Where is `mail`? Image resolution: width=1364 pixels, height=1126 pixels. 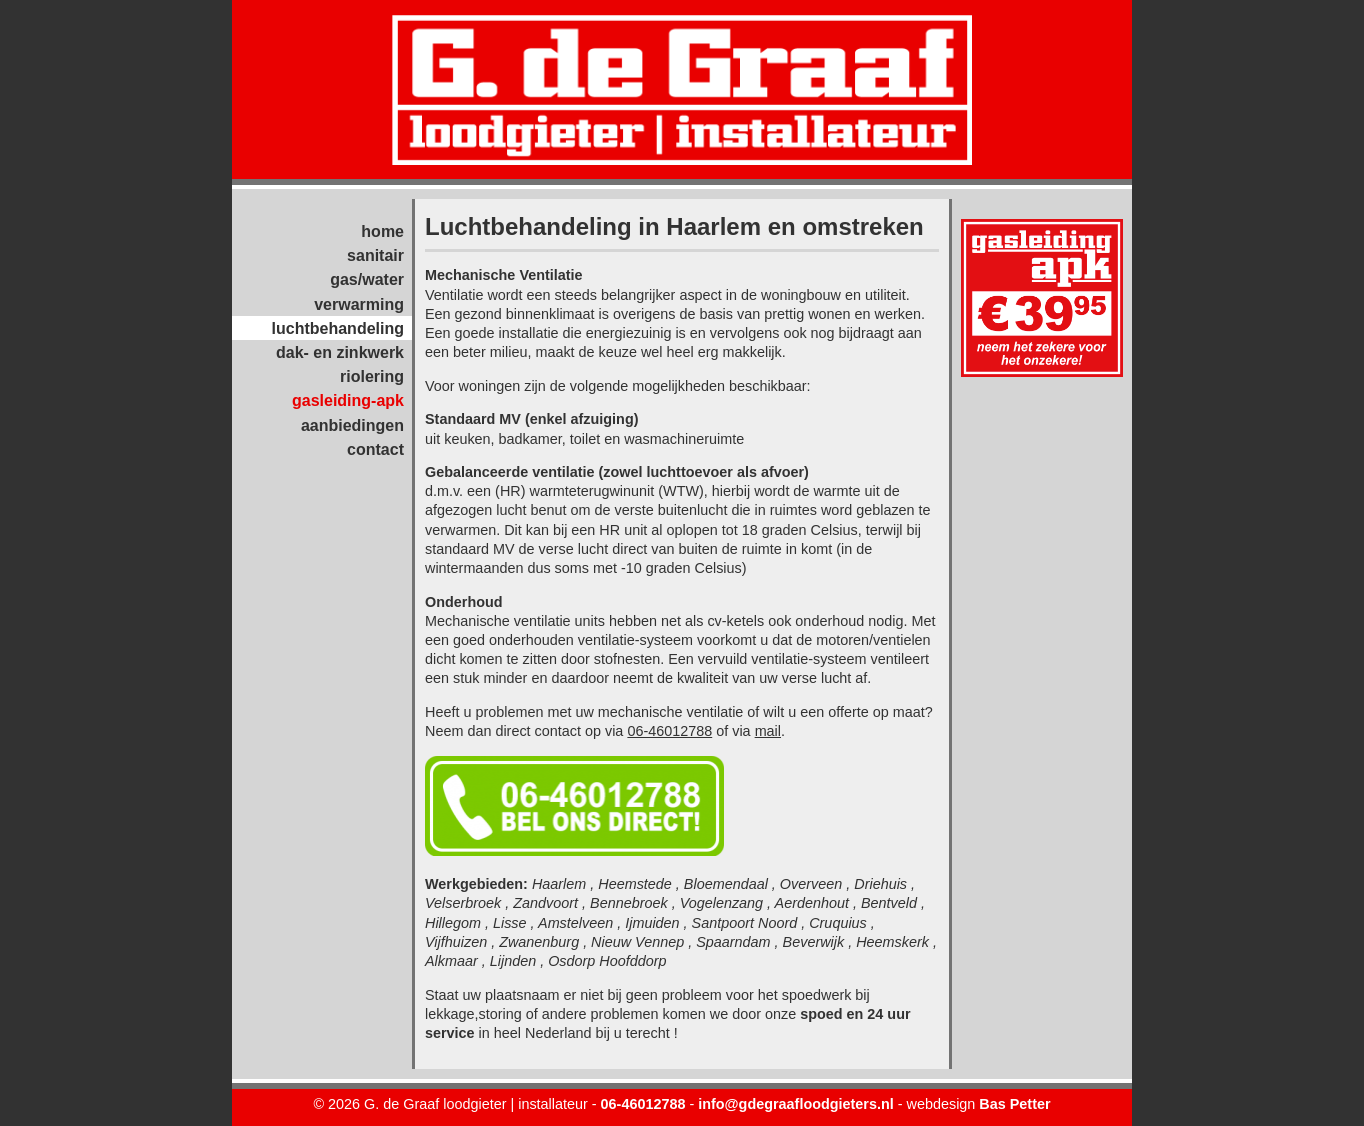 mail is located at coordinates (768, 731).